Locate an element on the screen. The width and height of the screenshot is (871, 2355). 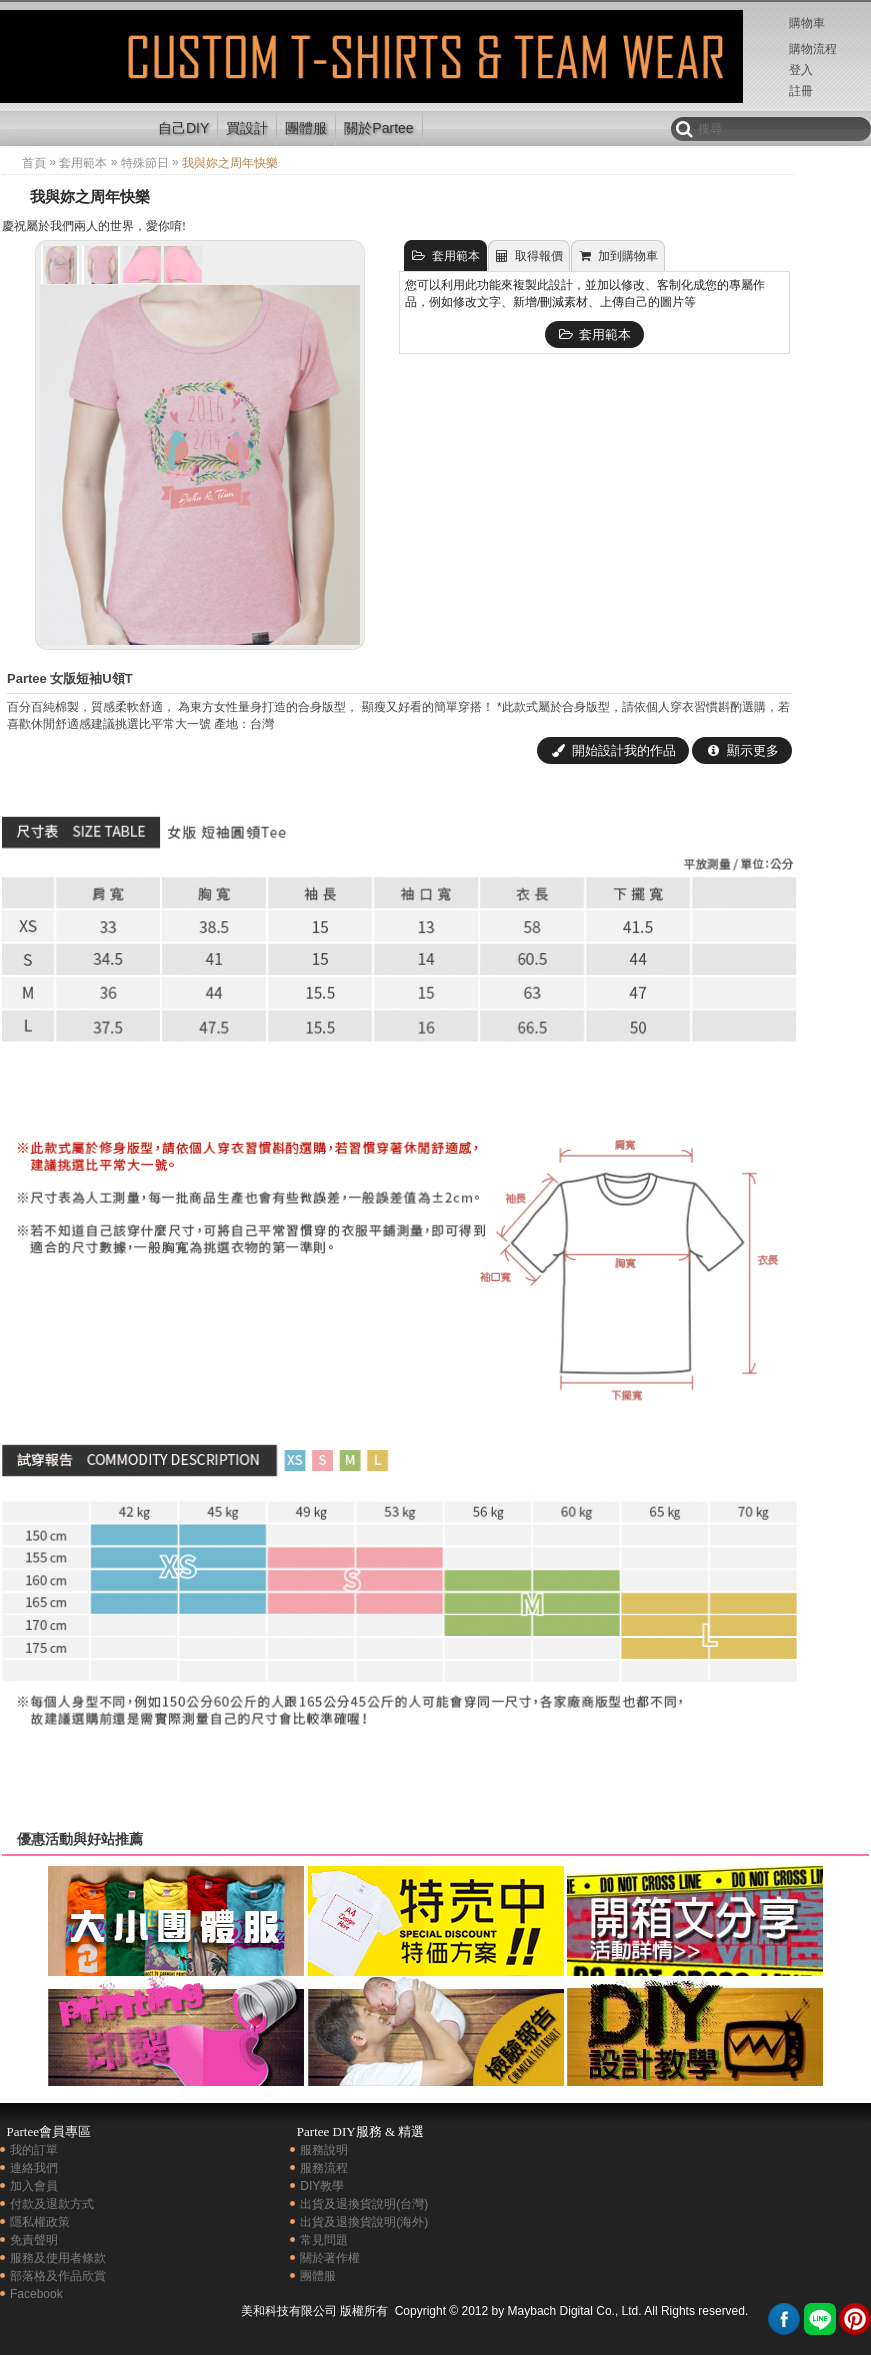
購物流程 is located at coordinates (813, 49).